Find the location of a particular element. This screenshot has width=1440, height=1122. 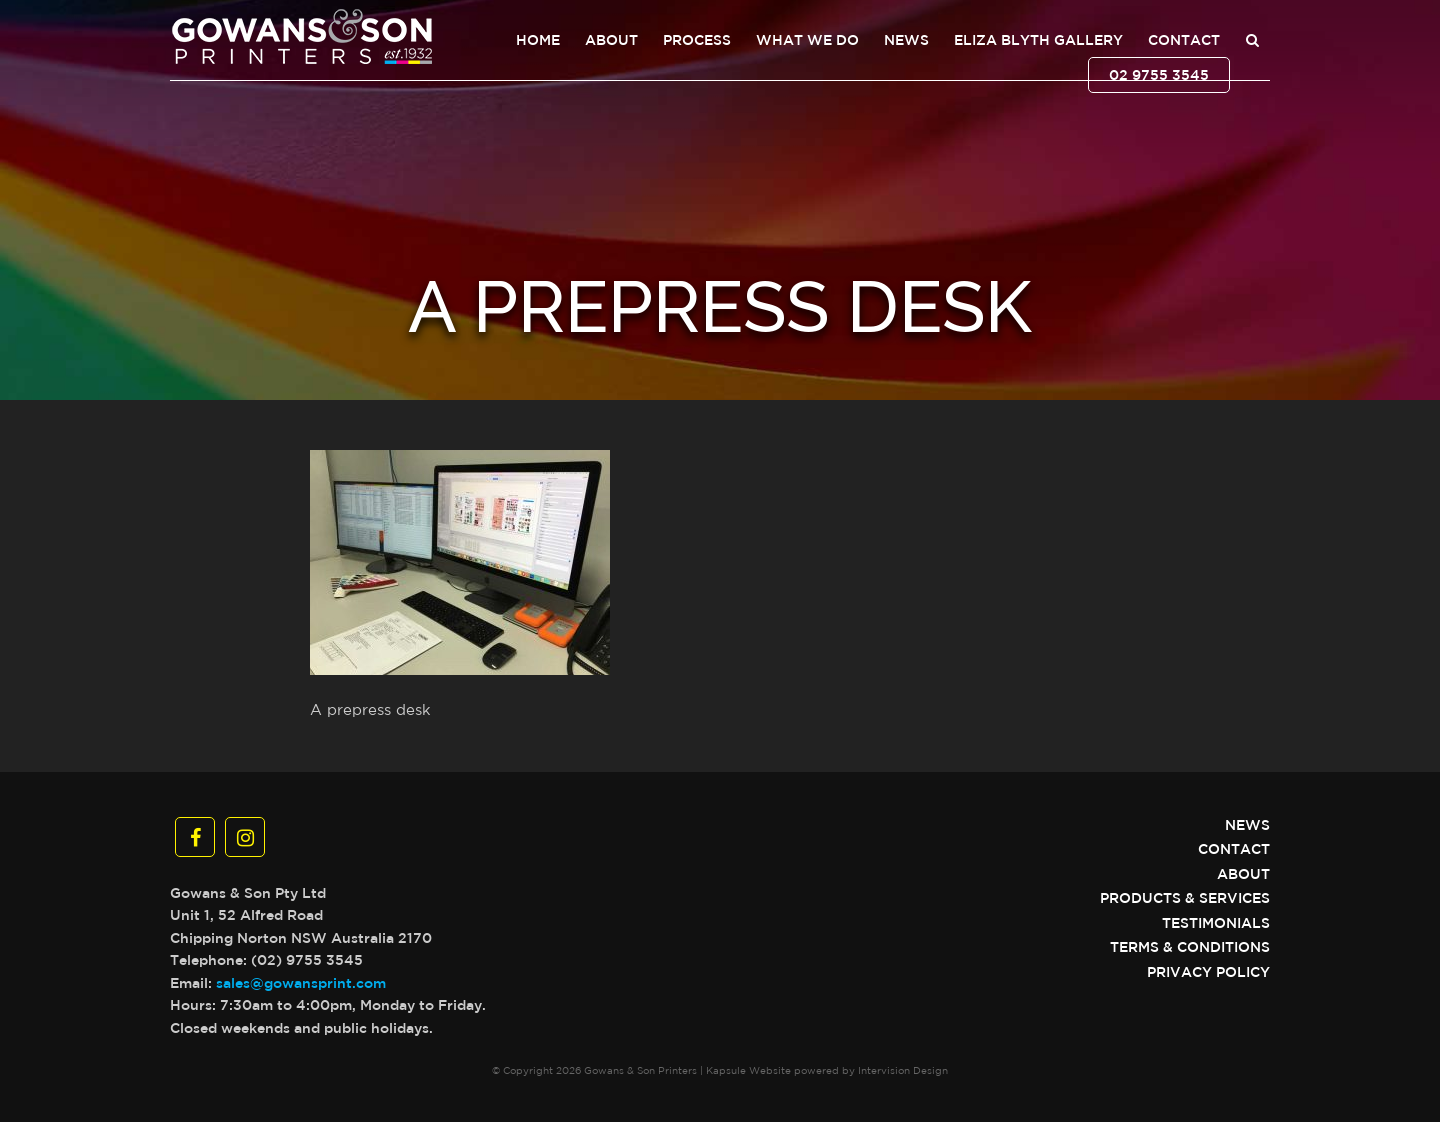

Intervision Design is located at coordinates (903, 1070).